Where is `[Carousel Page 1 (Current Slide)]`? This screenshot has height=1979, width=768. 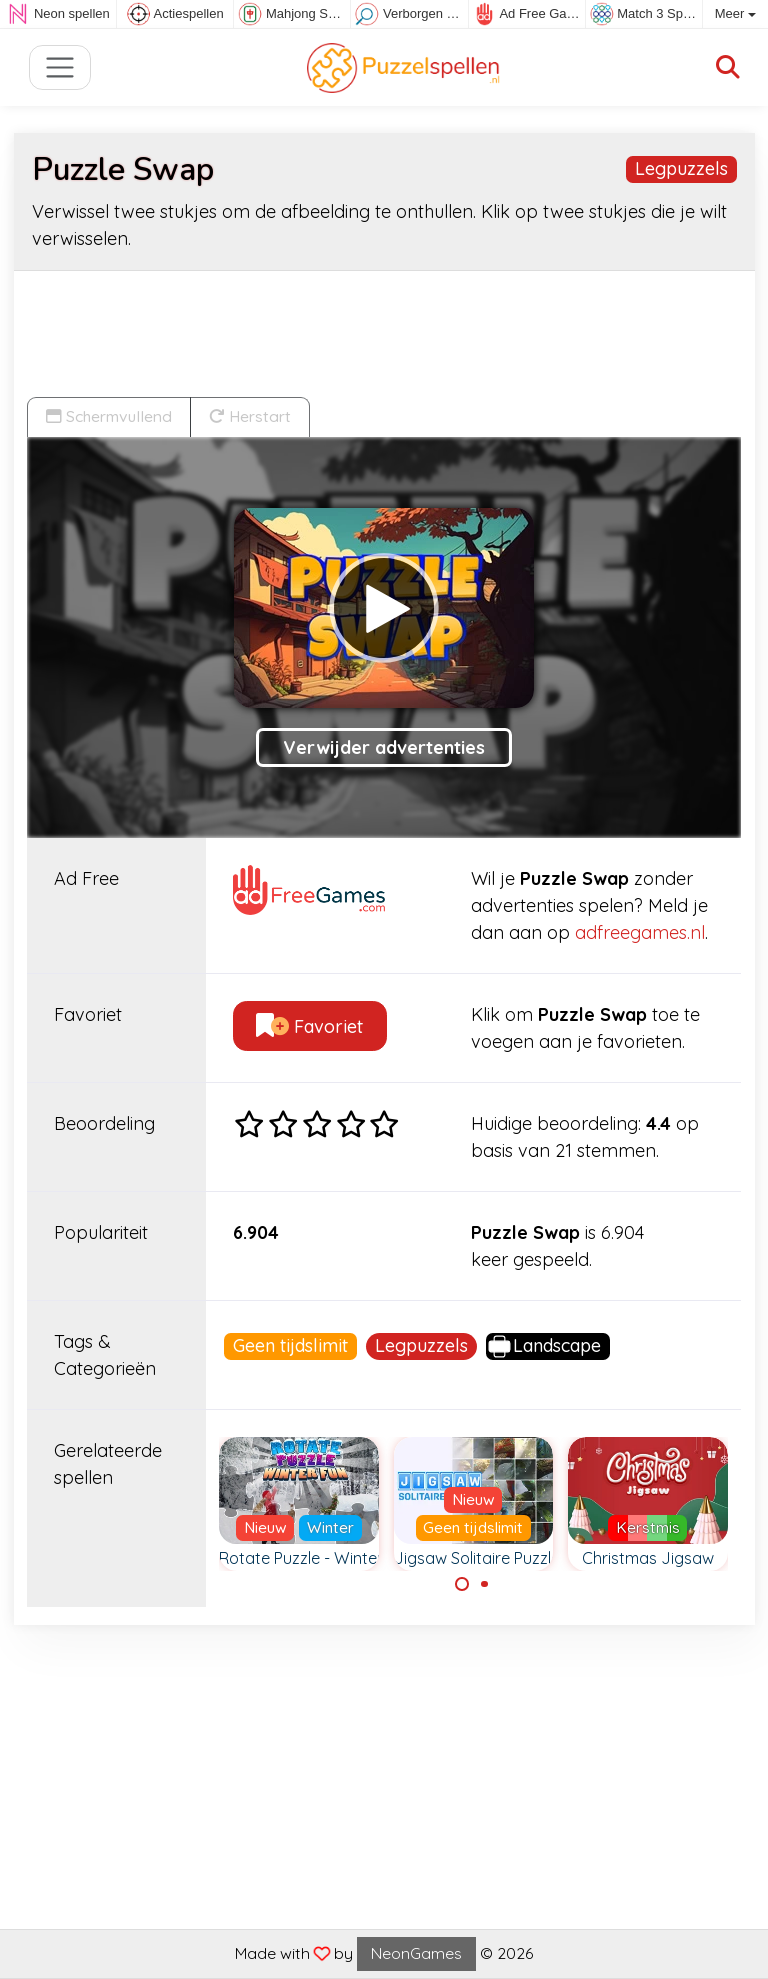
[Carousel Page 1 (Current Slide)] is located at coordinates (462, 1584).